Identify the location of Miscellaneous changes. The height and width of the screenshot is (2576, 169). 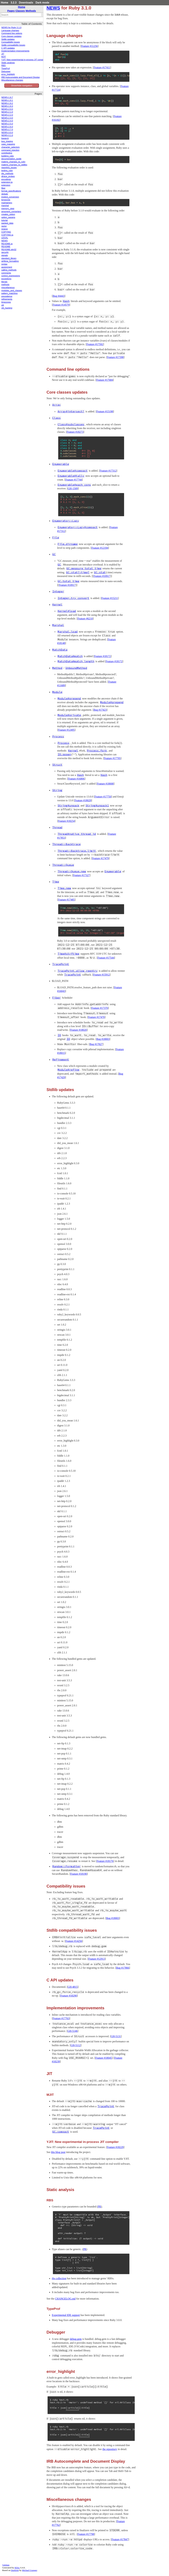
(12, 80).